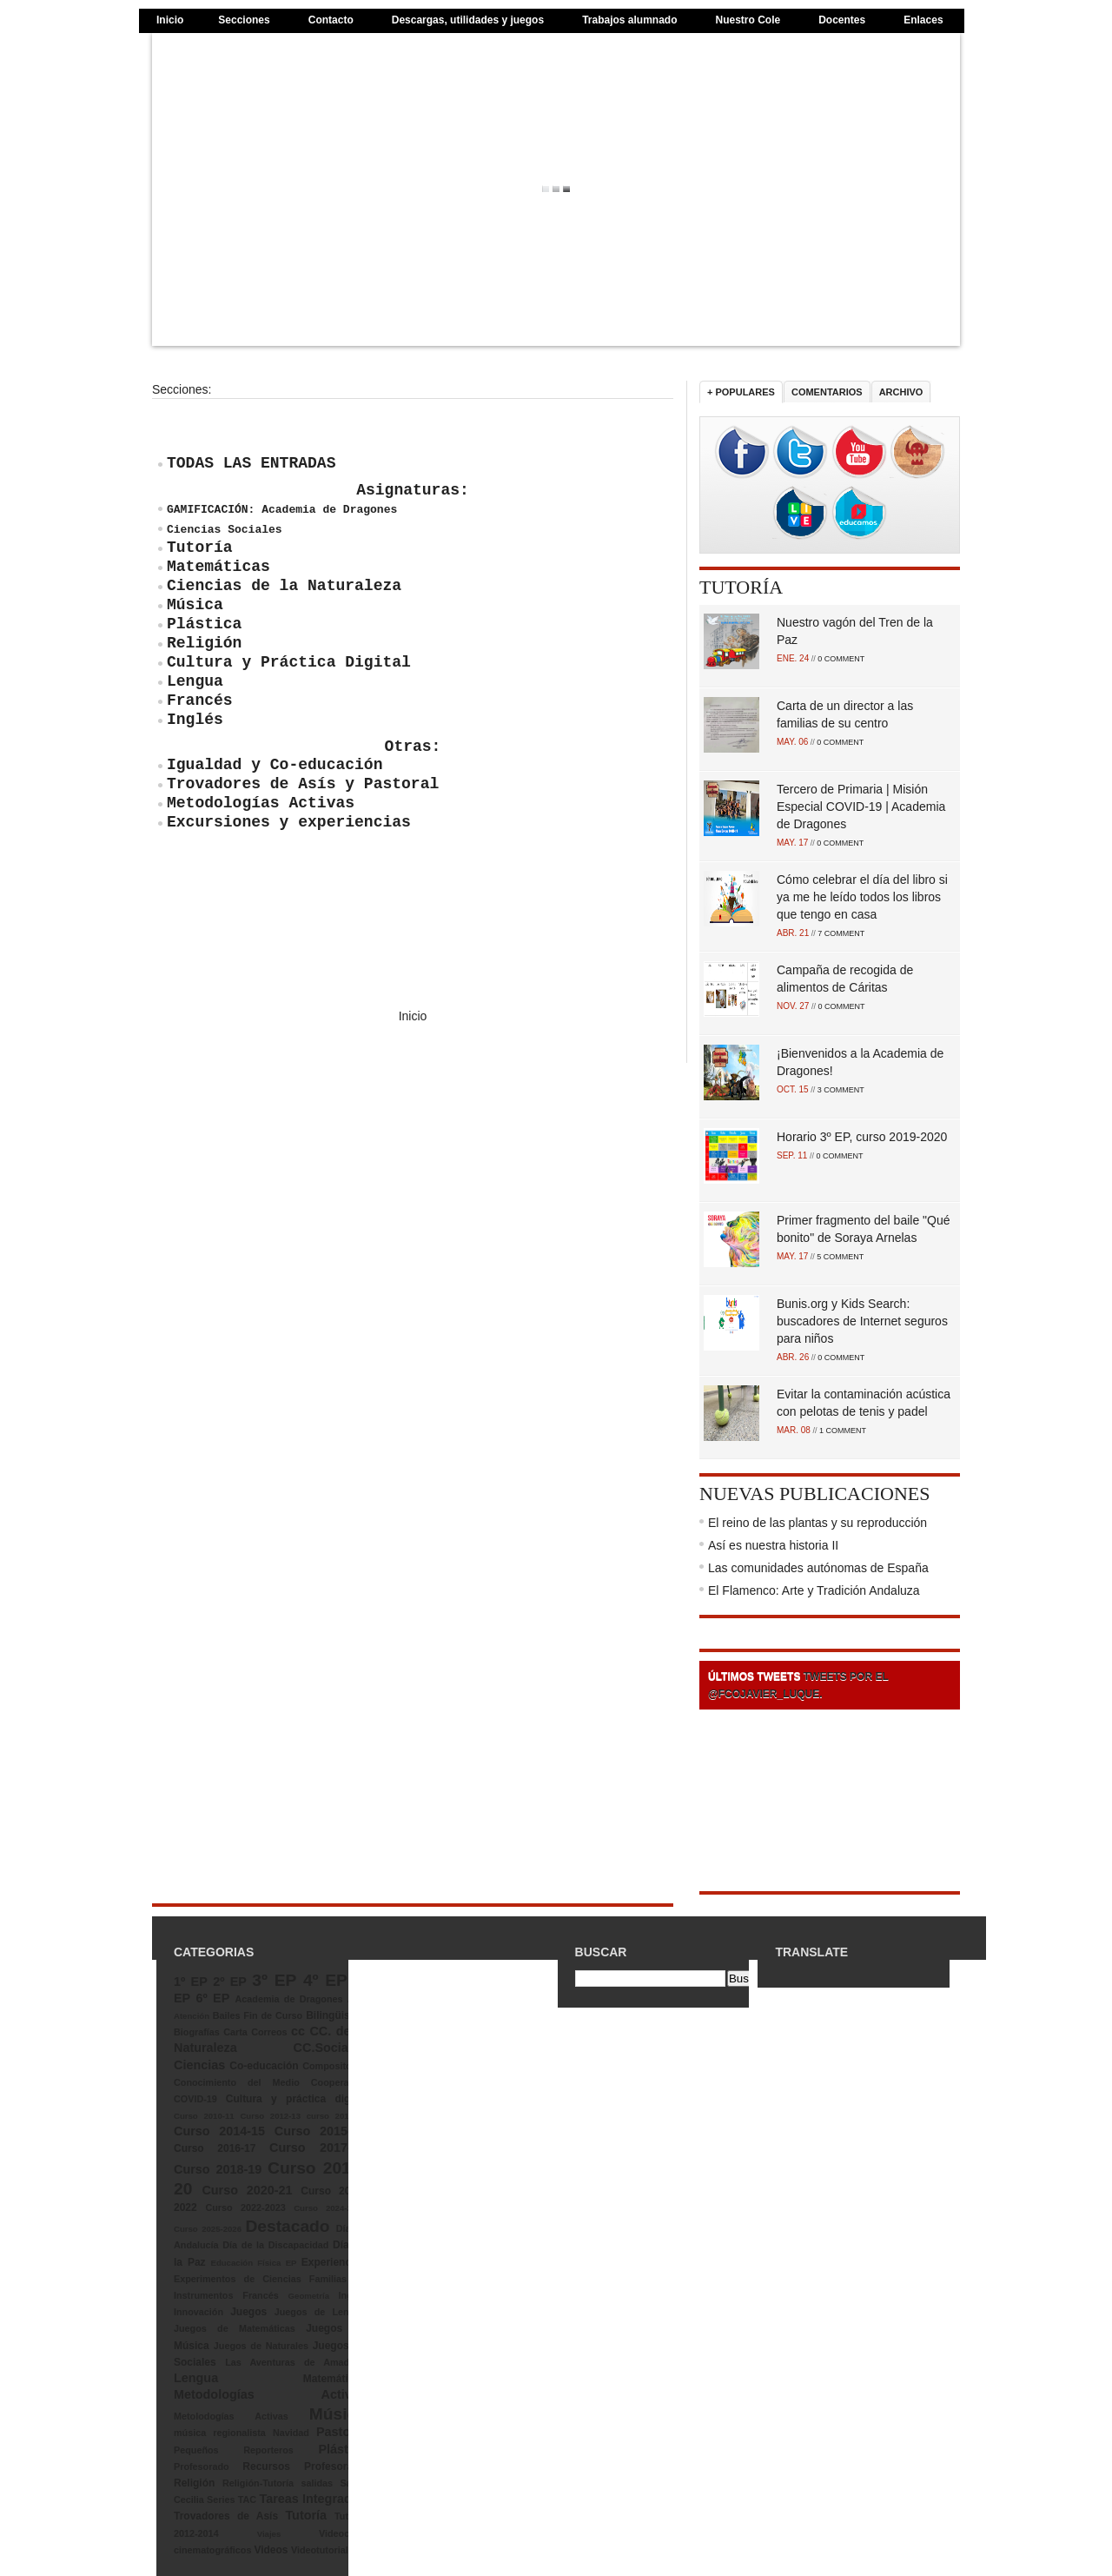  What do you see at coordinates (221, 2499) in the screenshot?
I see `Series` at bounding box center [221, 2499].